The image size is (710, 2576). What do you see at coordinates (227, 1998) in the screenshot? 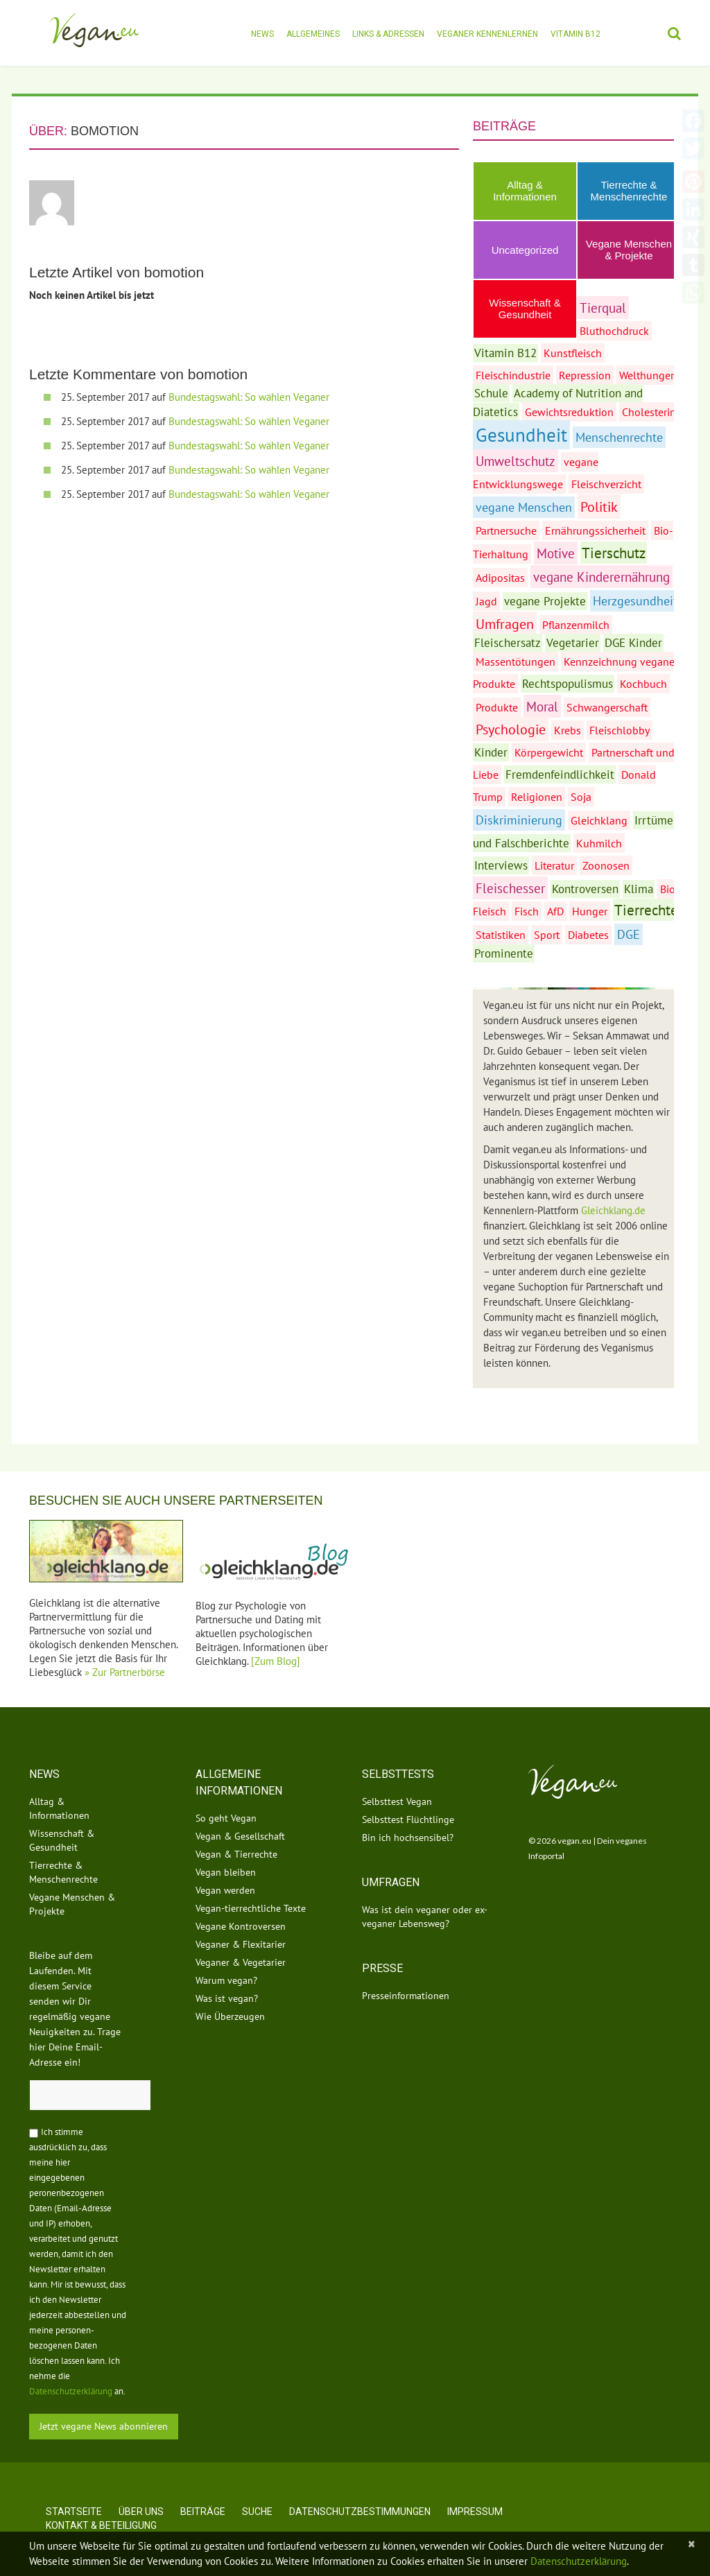
I see `Was ist vegan?` at bounding box center [227, 1998].